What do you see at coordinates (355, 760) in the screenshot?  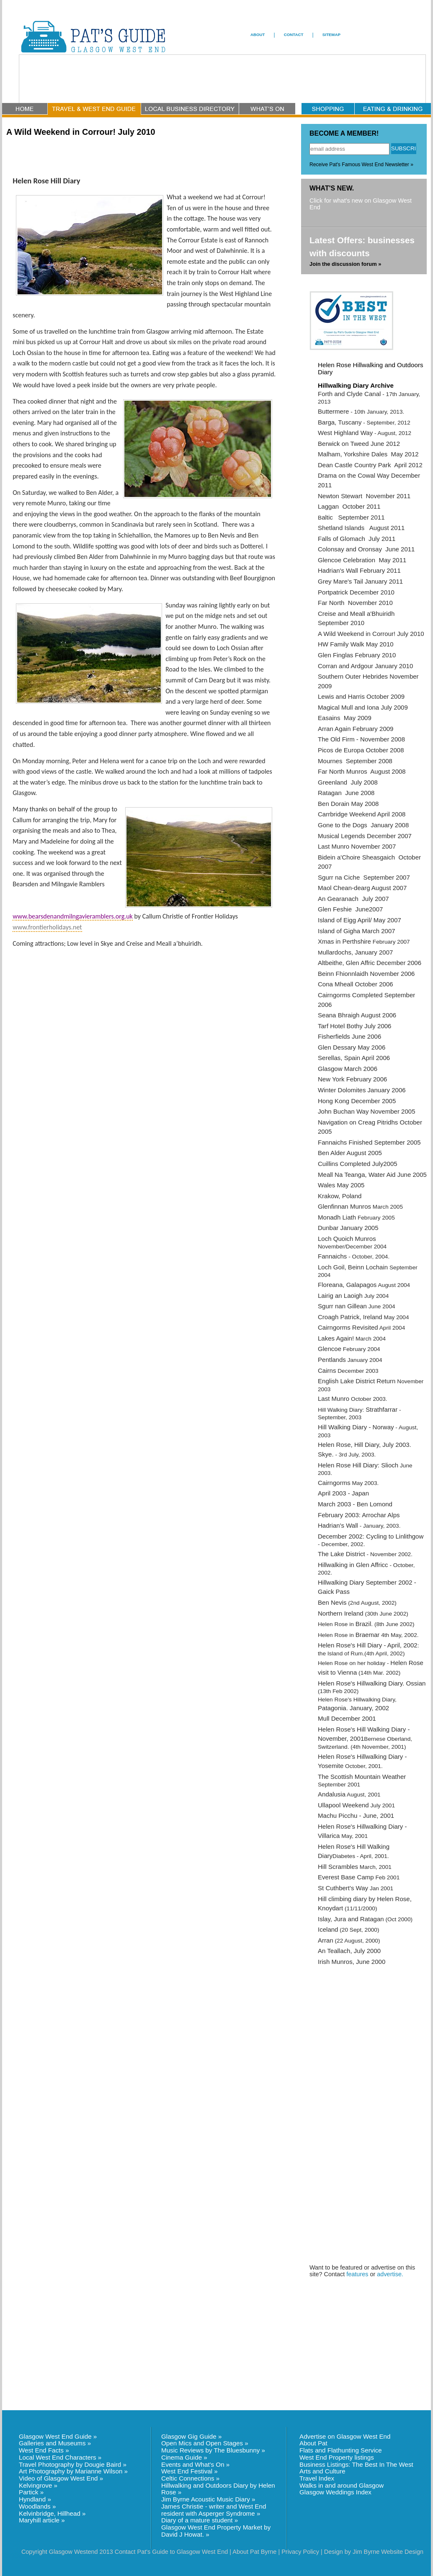 I see `Mournes September 2008` at bounding box center [355, 760].